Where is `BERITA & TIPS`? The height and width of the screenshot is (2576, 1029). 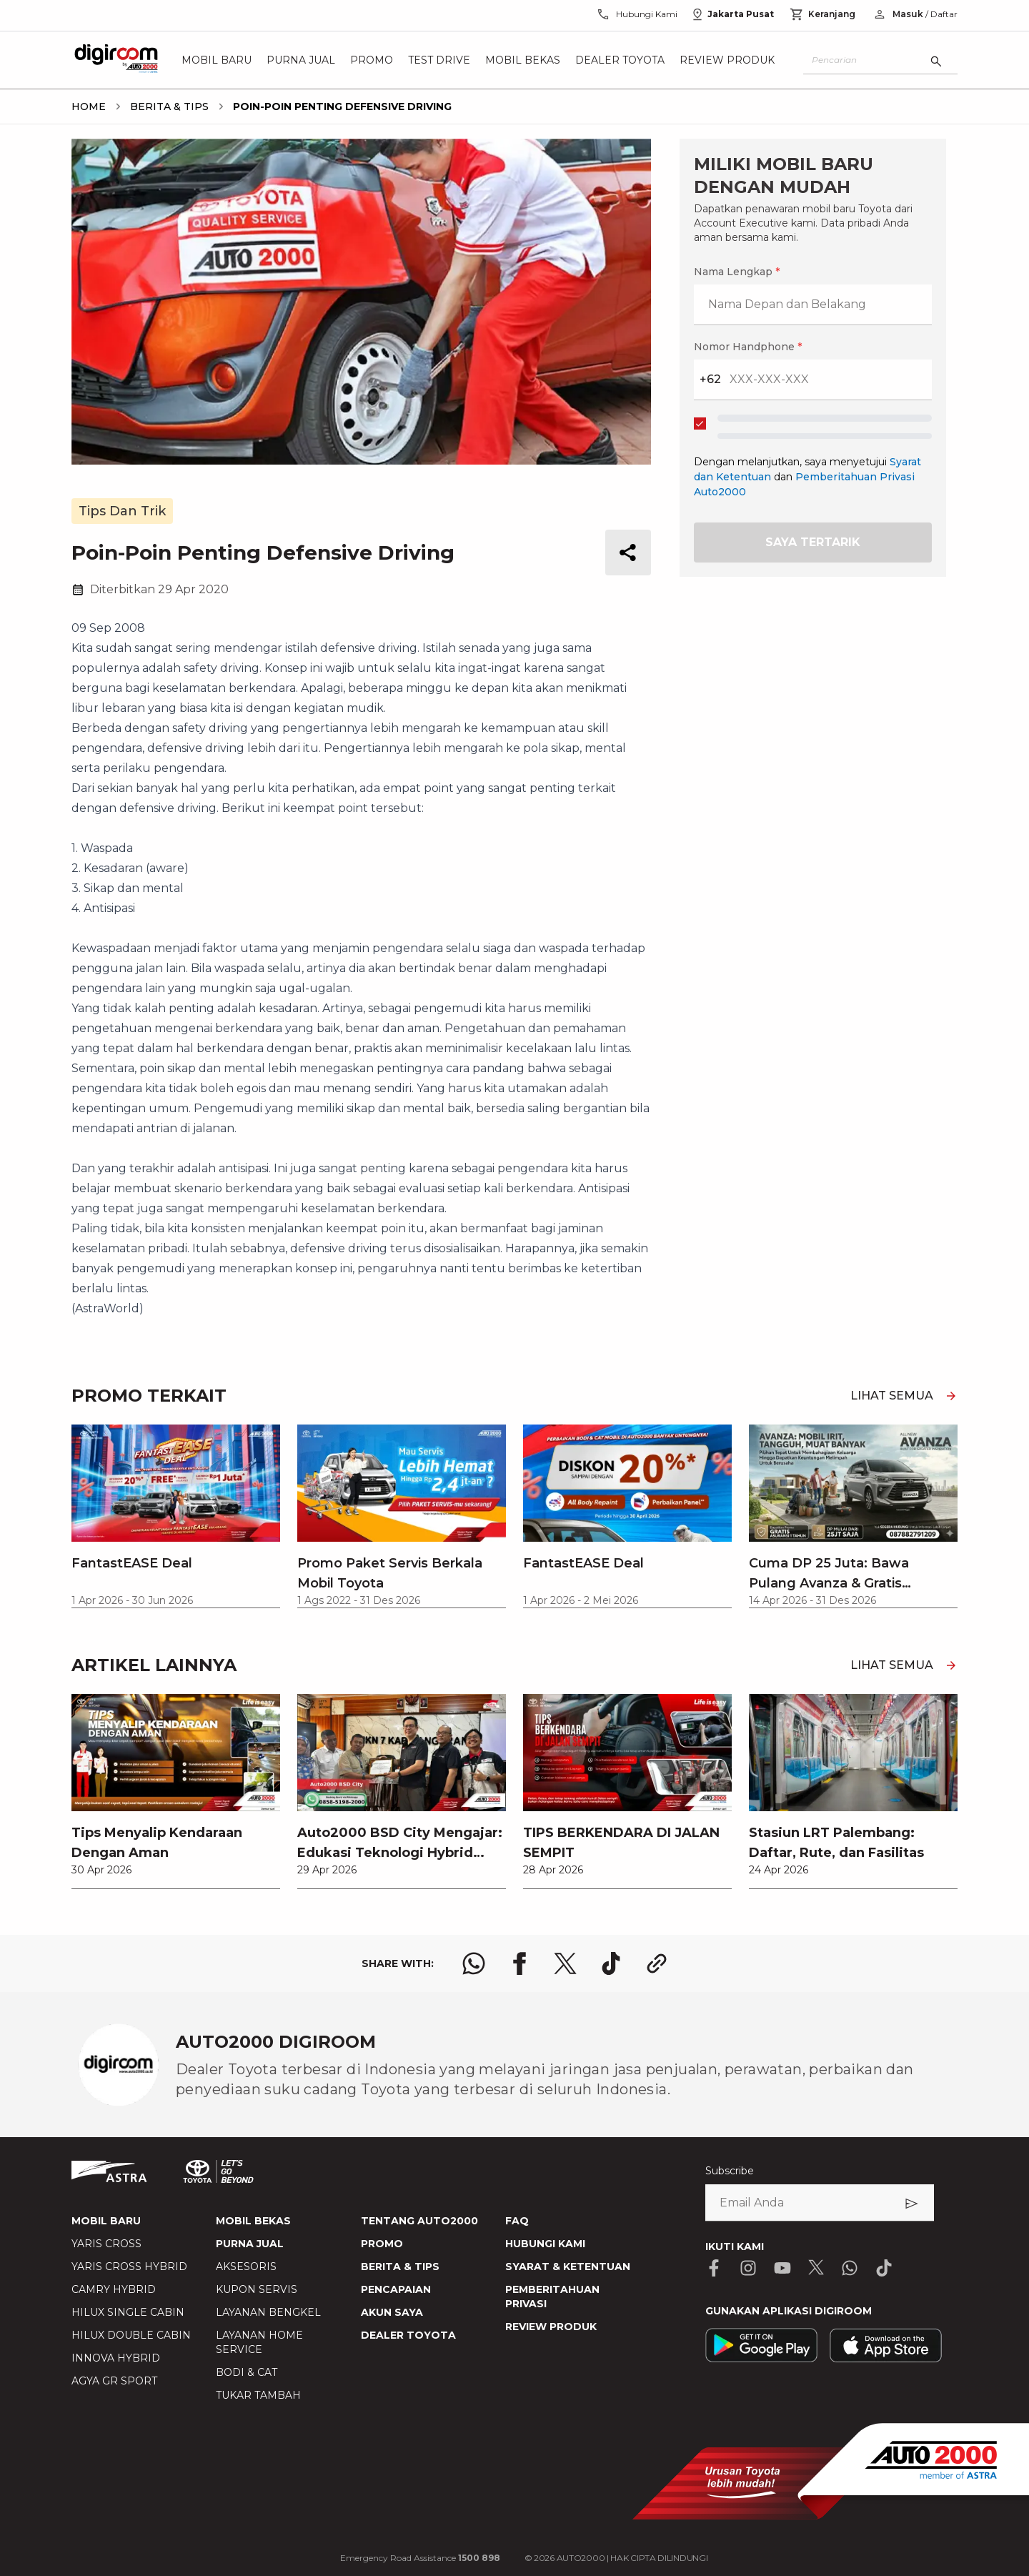 BERITA & TIPS is located at coordinates (400, 2266).